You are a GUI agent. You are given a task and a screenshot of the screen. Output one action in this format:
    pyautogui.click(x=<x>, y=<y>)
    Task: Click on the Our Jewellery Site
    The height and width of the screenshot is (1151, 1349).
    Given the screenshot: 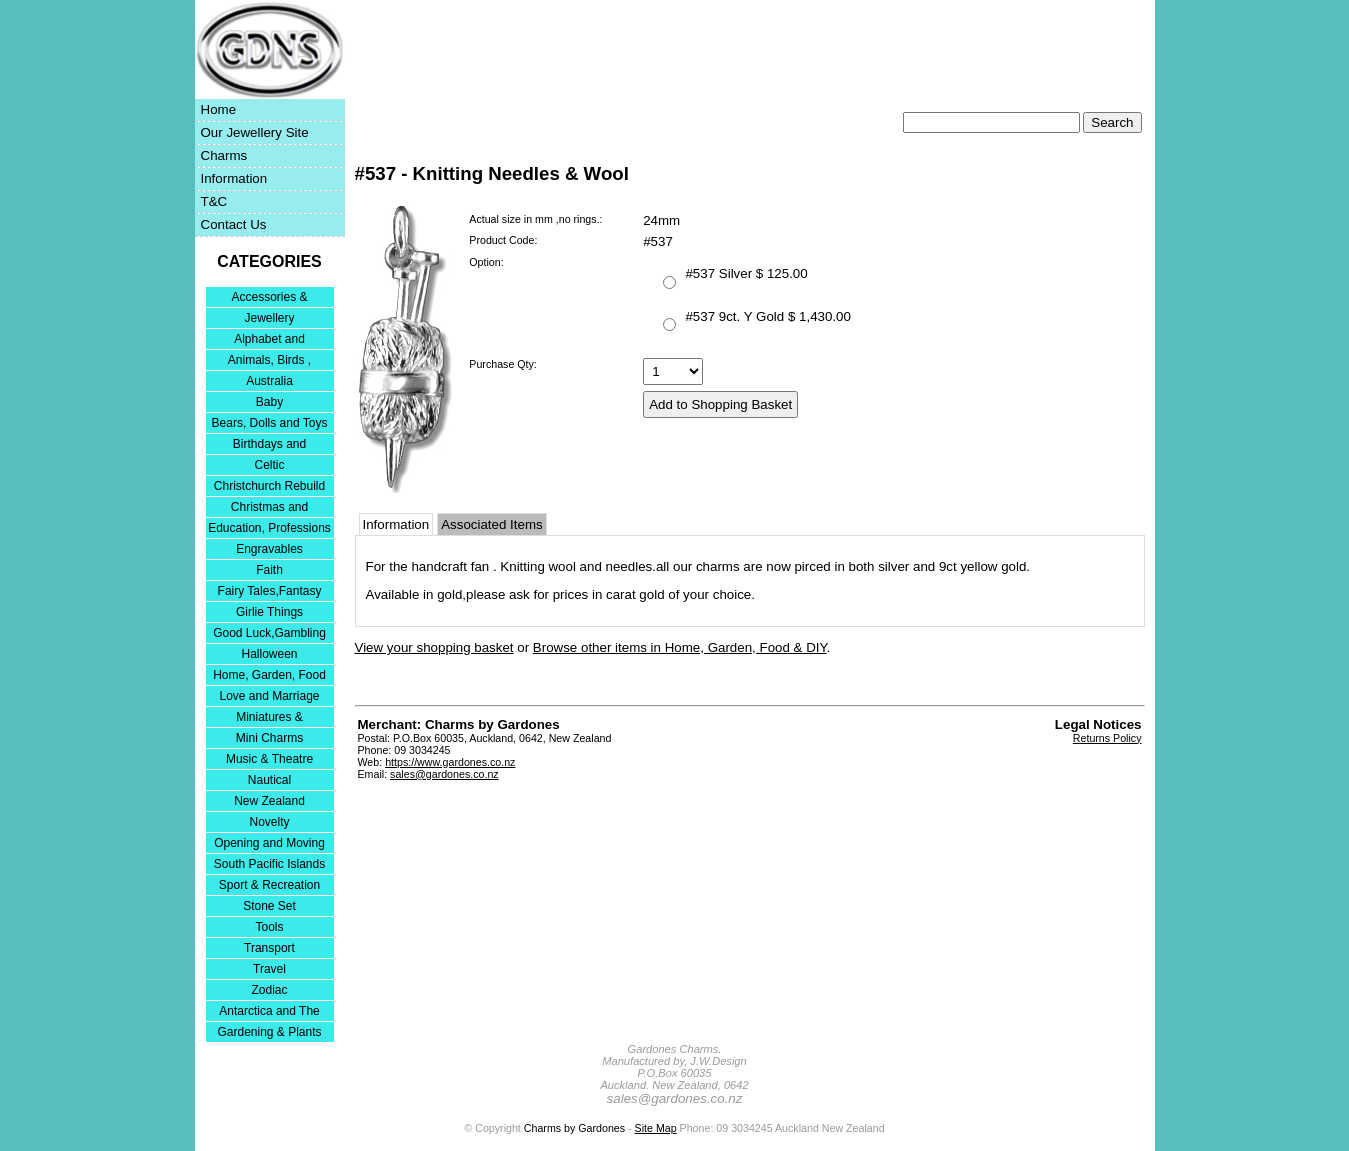 What is the action you would take?
    pyautogui.click(x=255, y=132)
    